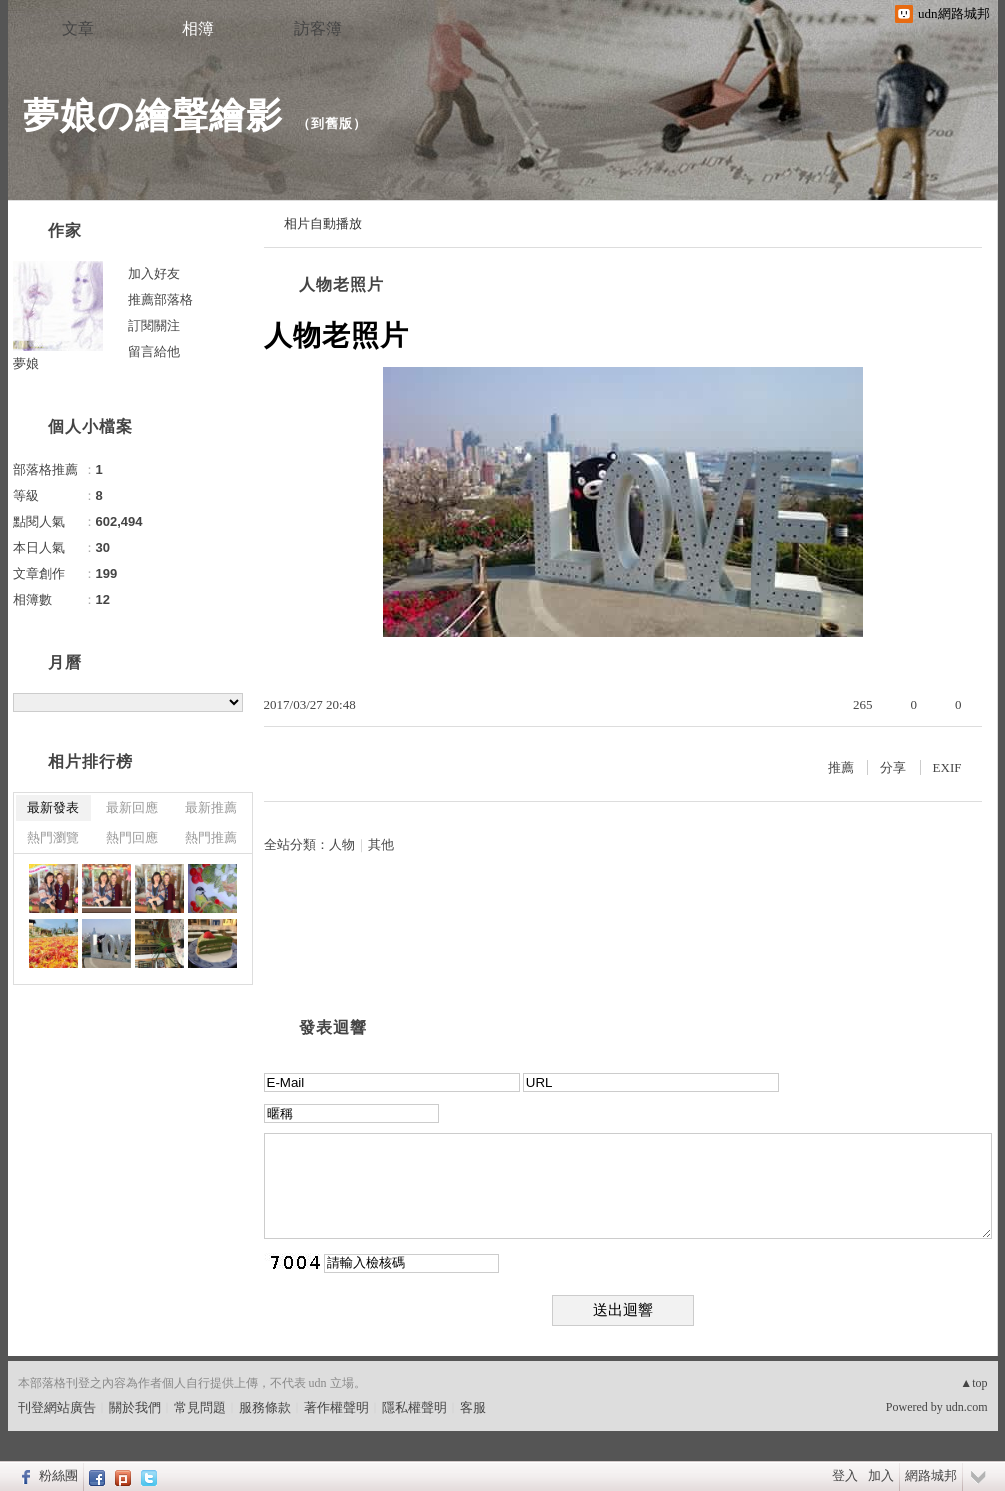 The width and height of the screenshot is (1005, 1491). I want to click on 人物, so click(342, 844).